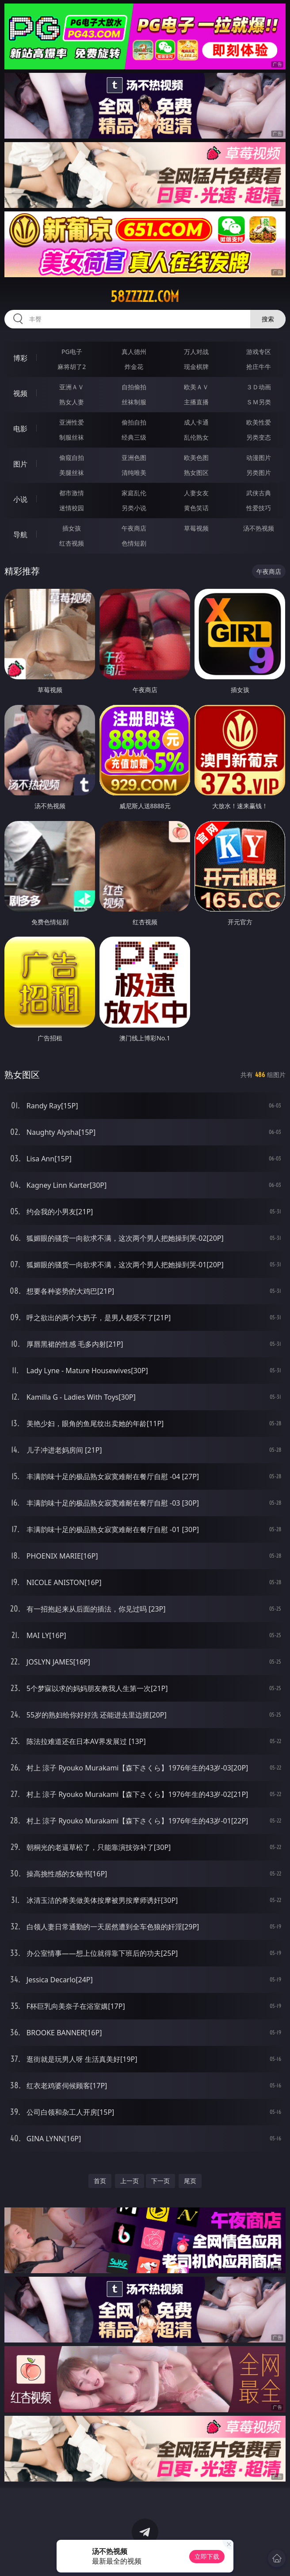 This screenshot has height=2576, width=290. What do you see at coordinates (207, 2556) in the screenshot?
I see `立即下载` at bounding box center [207, 2556].